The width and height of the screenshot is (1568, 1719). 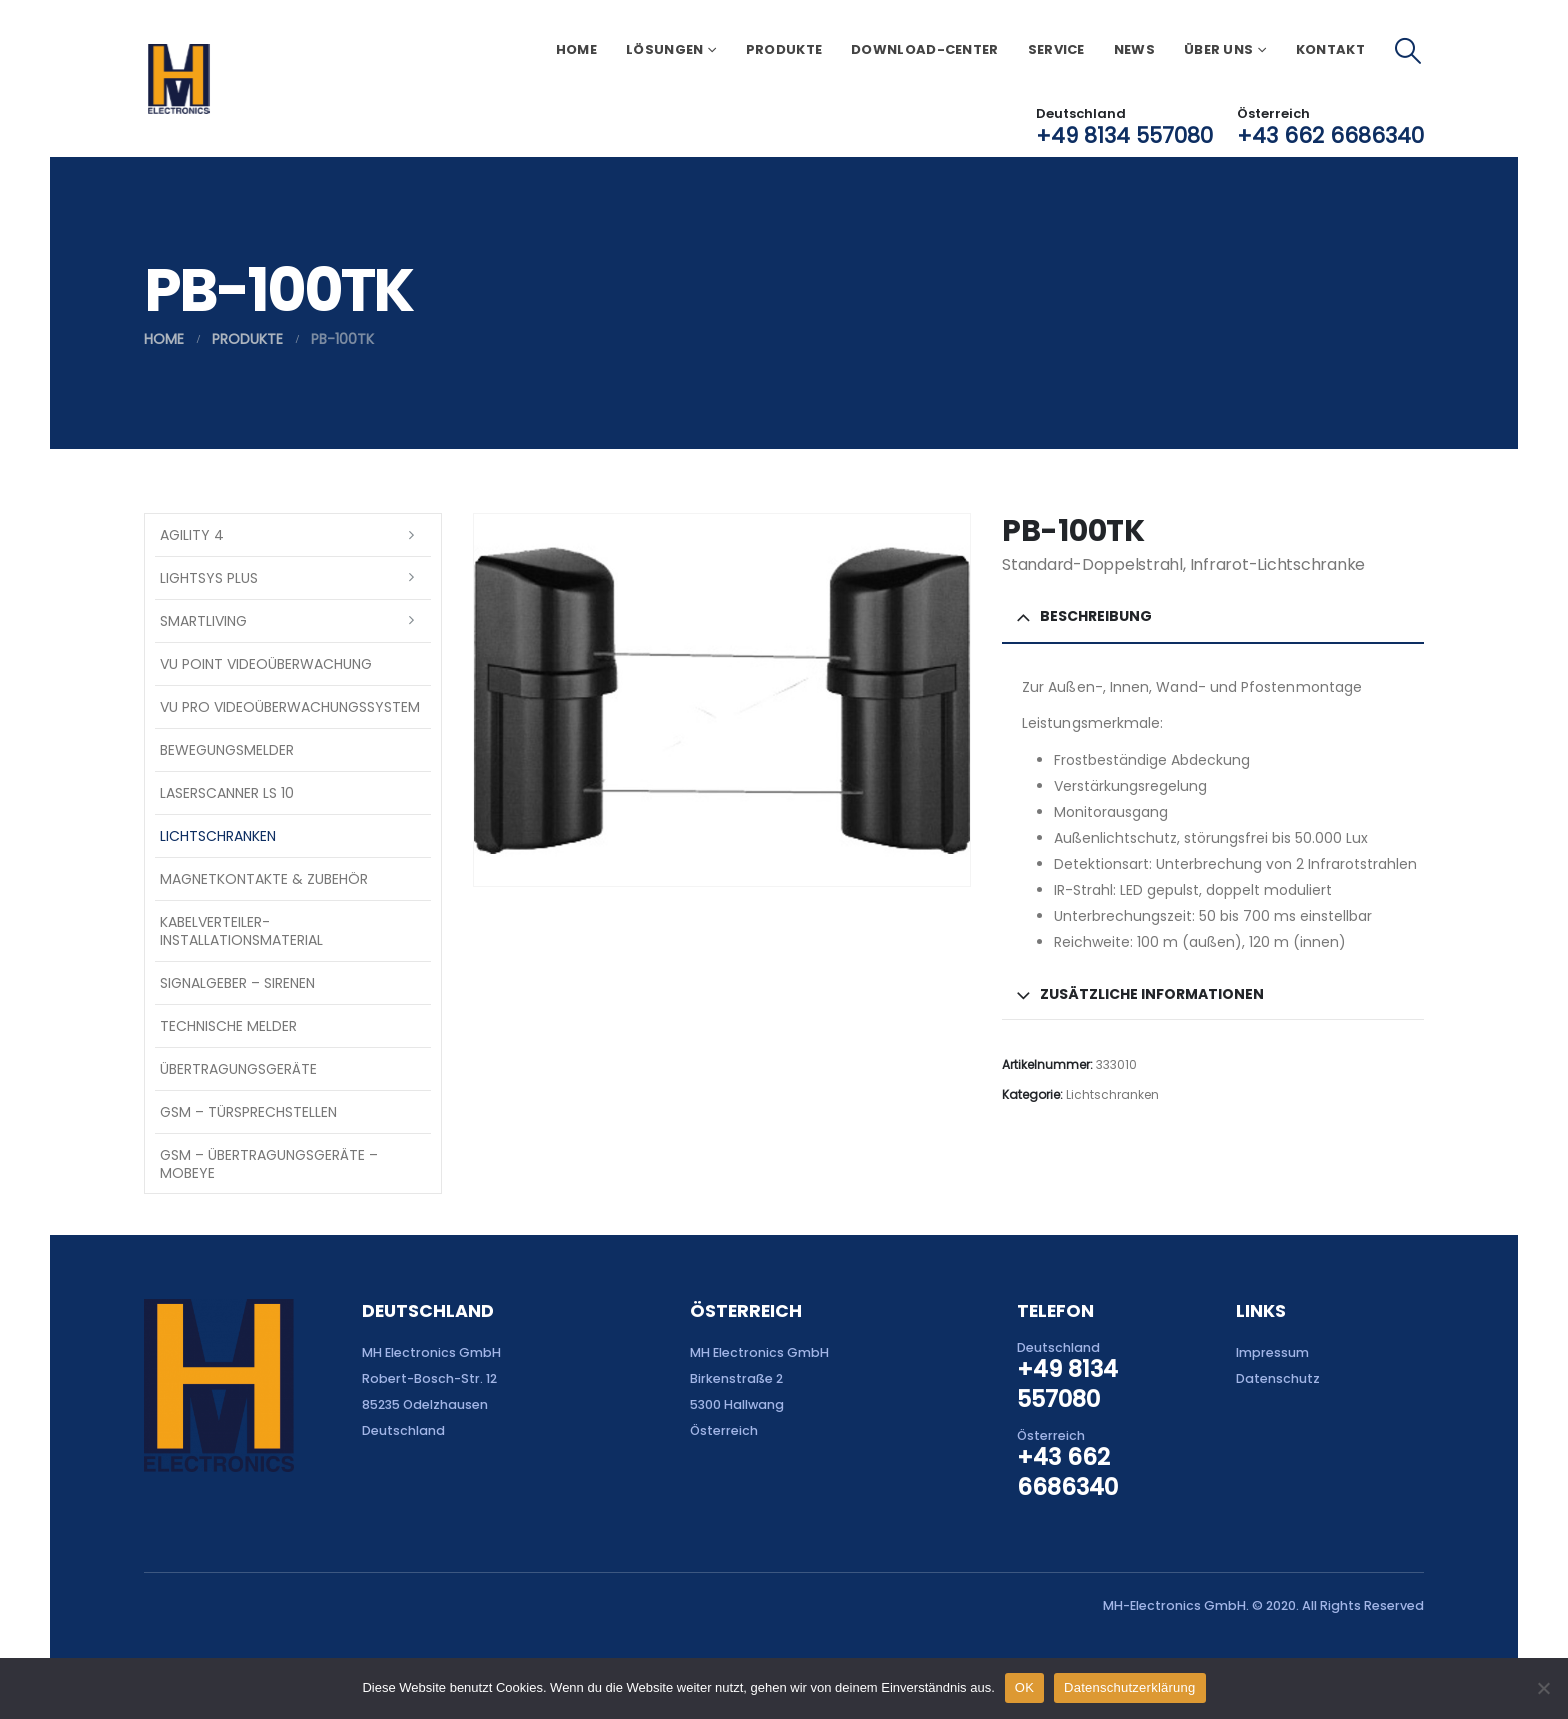 What do you see at coordinates (241, 931) in the screenshot?
I see `Kabelverteiler-Installationsmaterial` at bounding box center [241, 931].